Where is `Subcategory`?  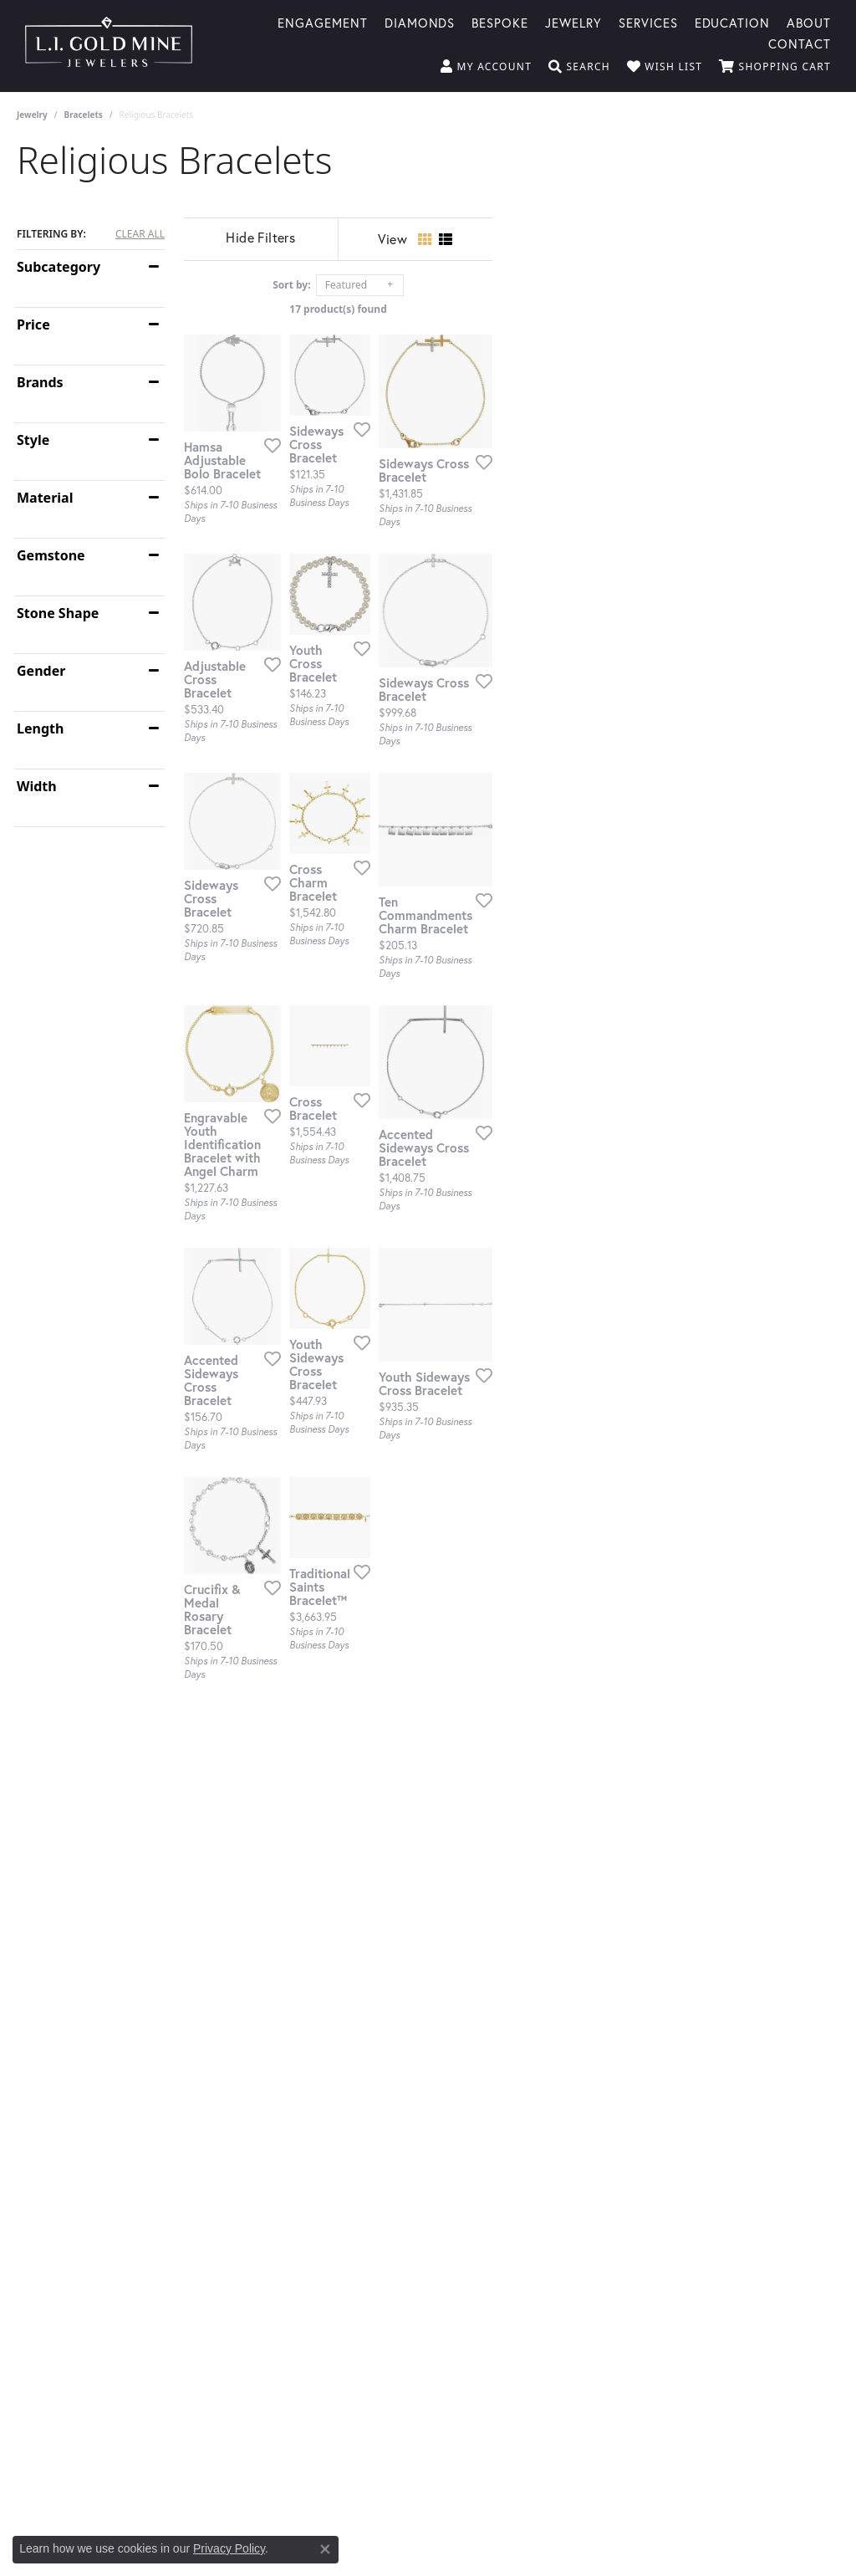
Subcategory is located at coordinates (58, 266).